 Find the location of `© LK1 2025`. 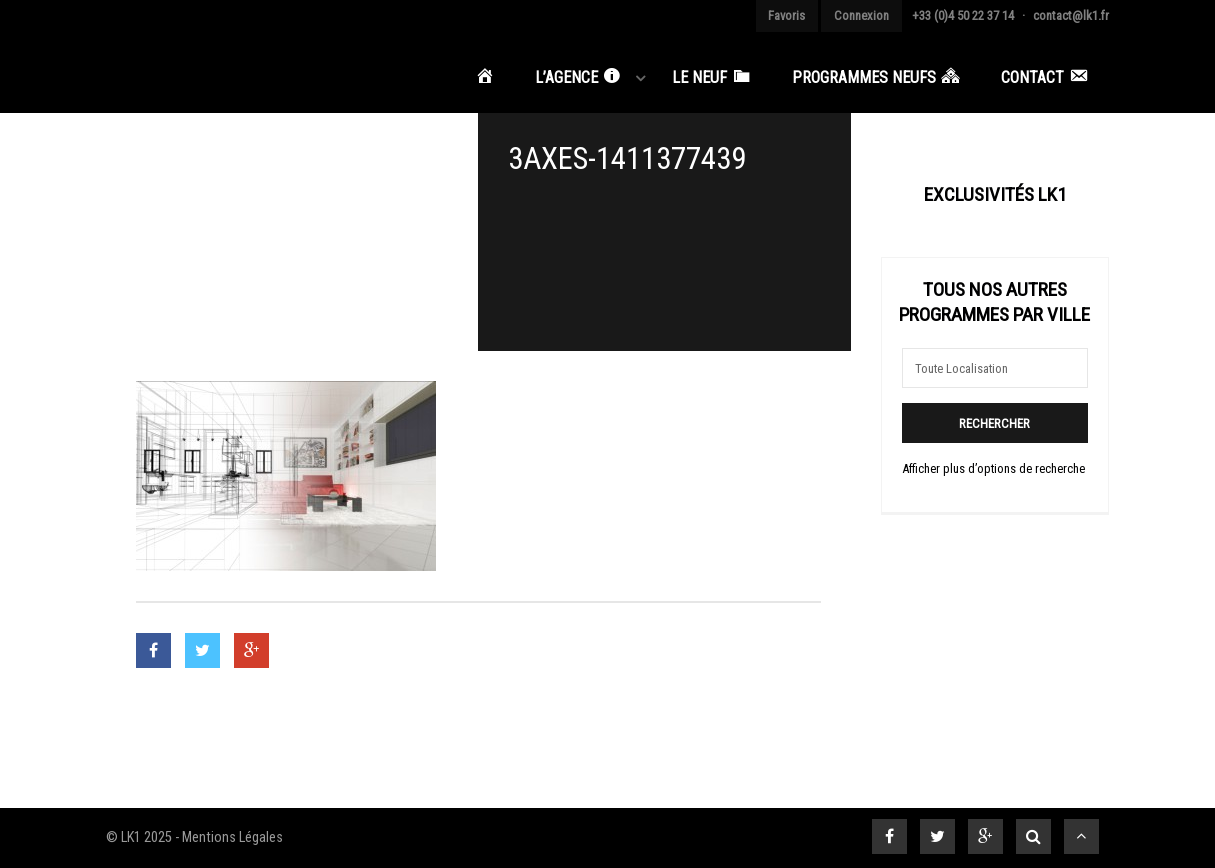

© LK1 2025 is located at coordinates (139, 837).